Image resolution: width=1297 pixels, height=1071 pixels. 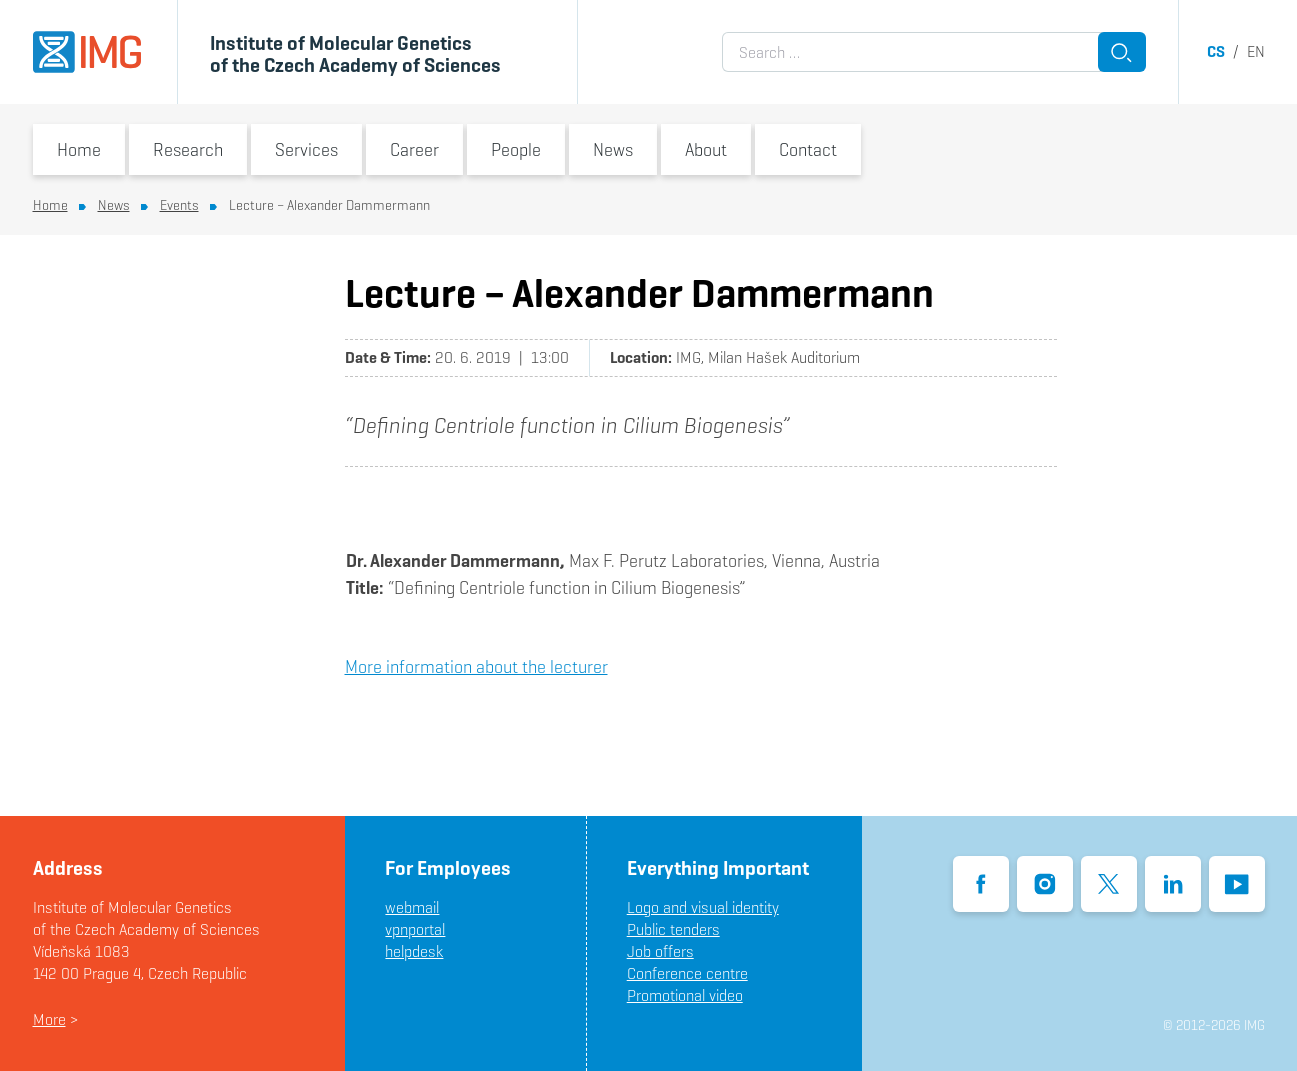 I want to click on Career, so click(x=414, y=149).